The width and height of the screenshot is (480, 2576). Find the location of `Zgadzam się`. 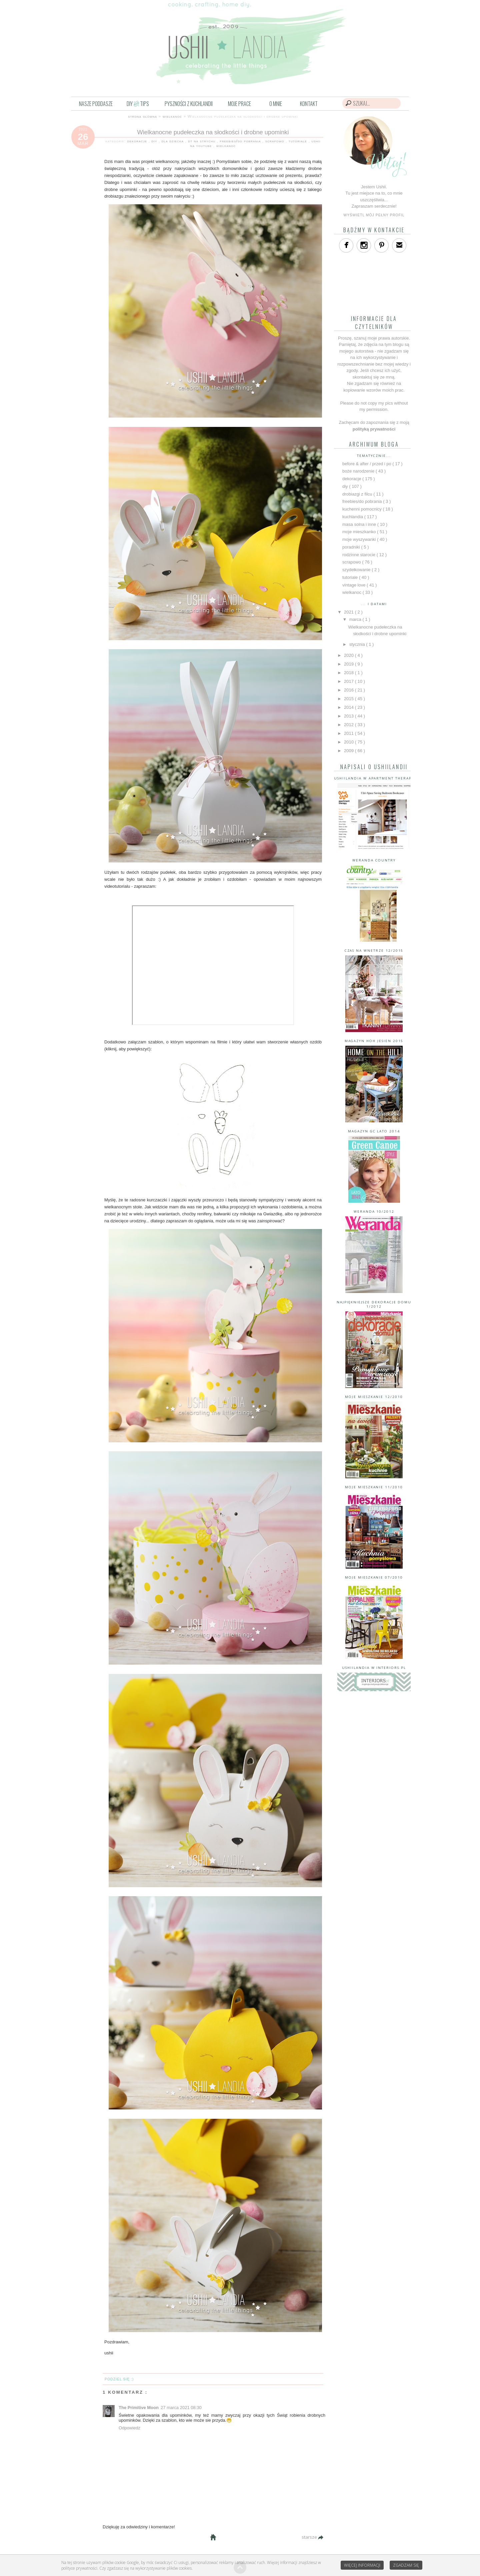

Zgadzam się is located at coordinates (406, 2565).